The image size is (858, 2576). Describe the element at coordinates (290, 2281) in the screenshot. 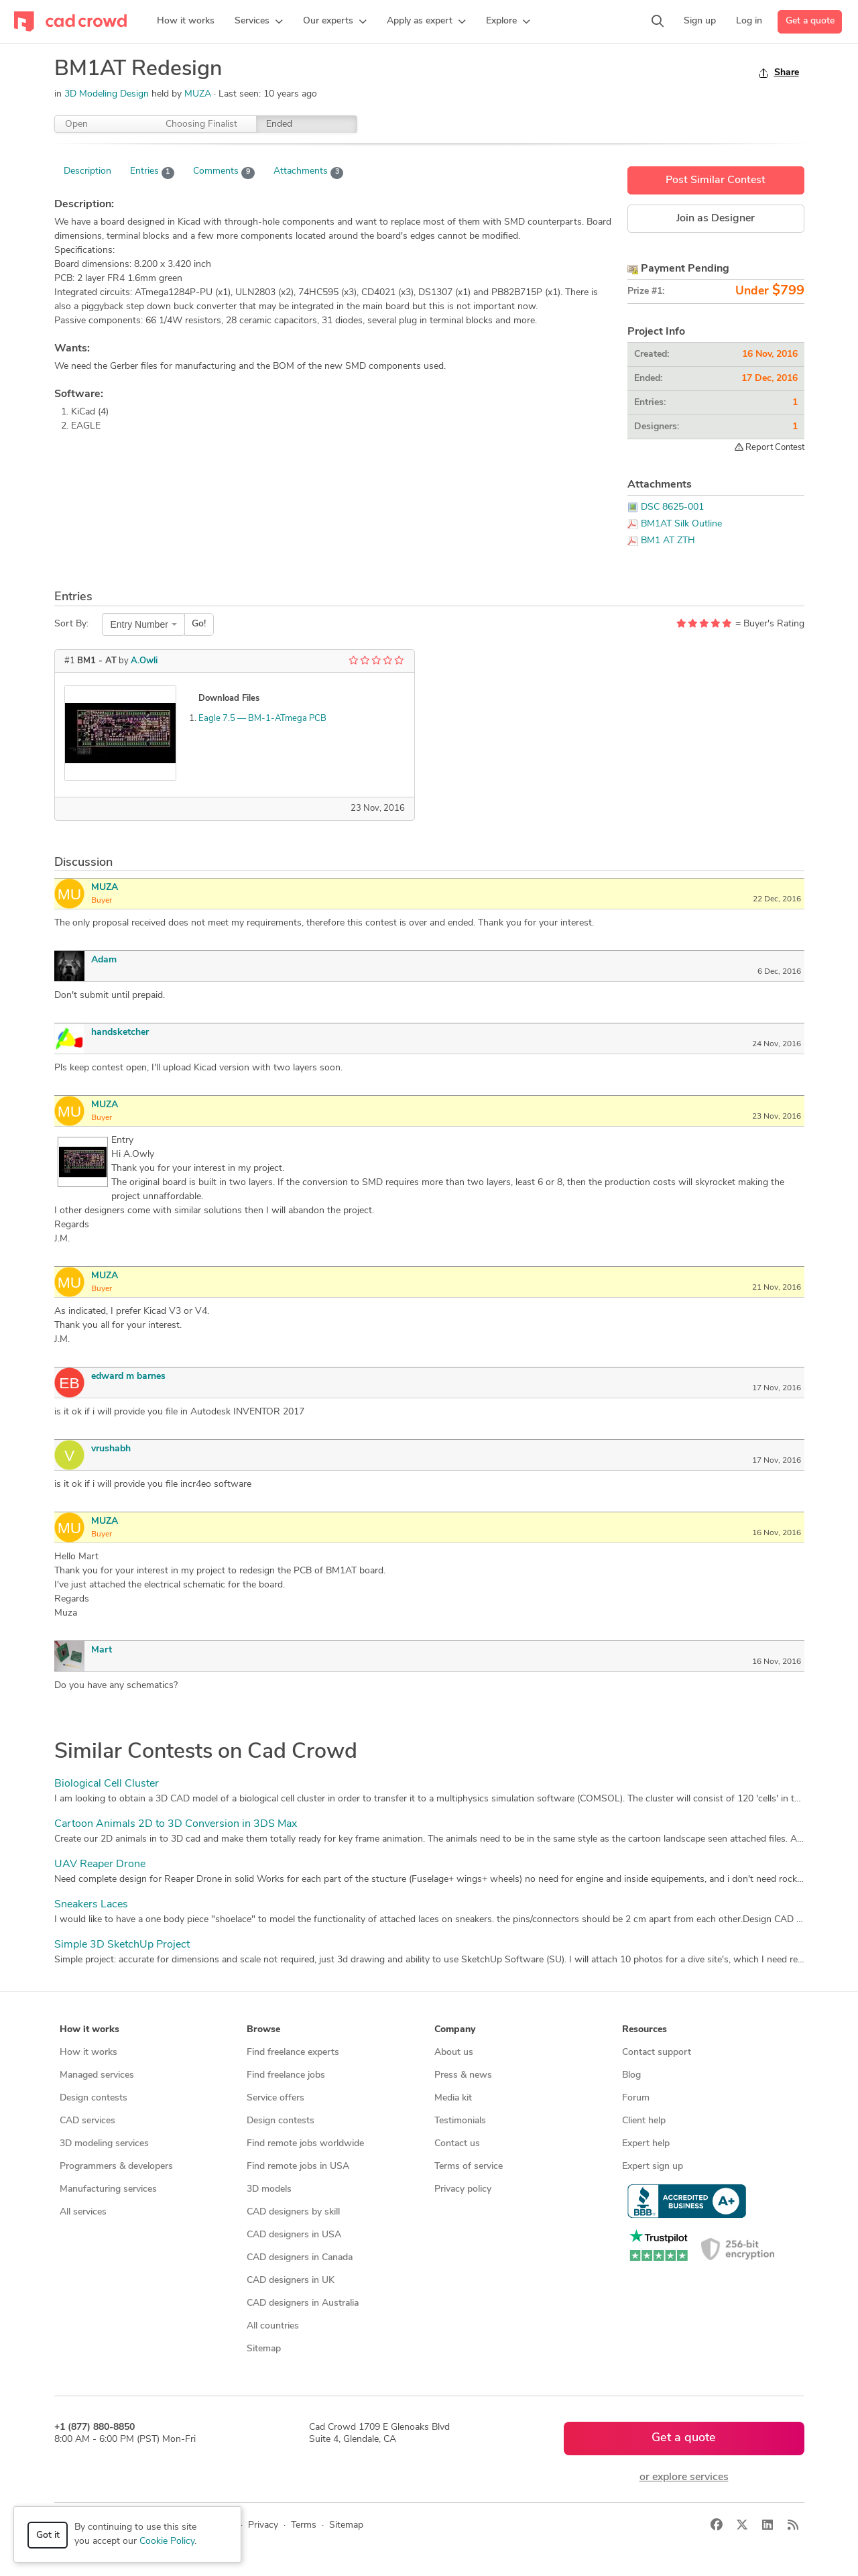

I see `CAD designers in UK` at that location.